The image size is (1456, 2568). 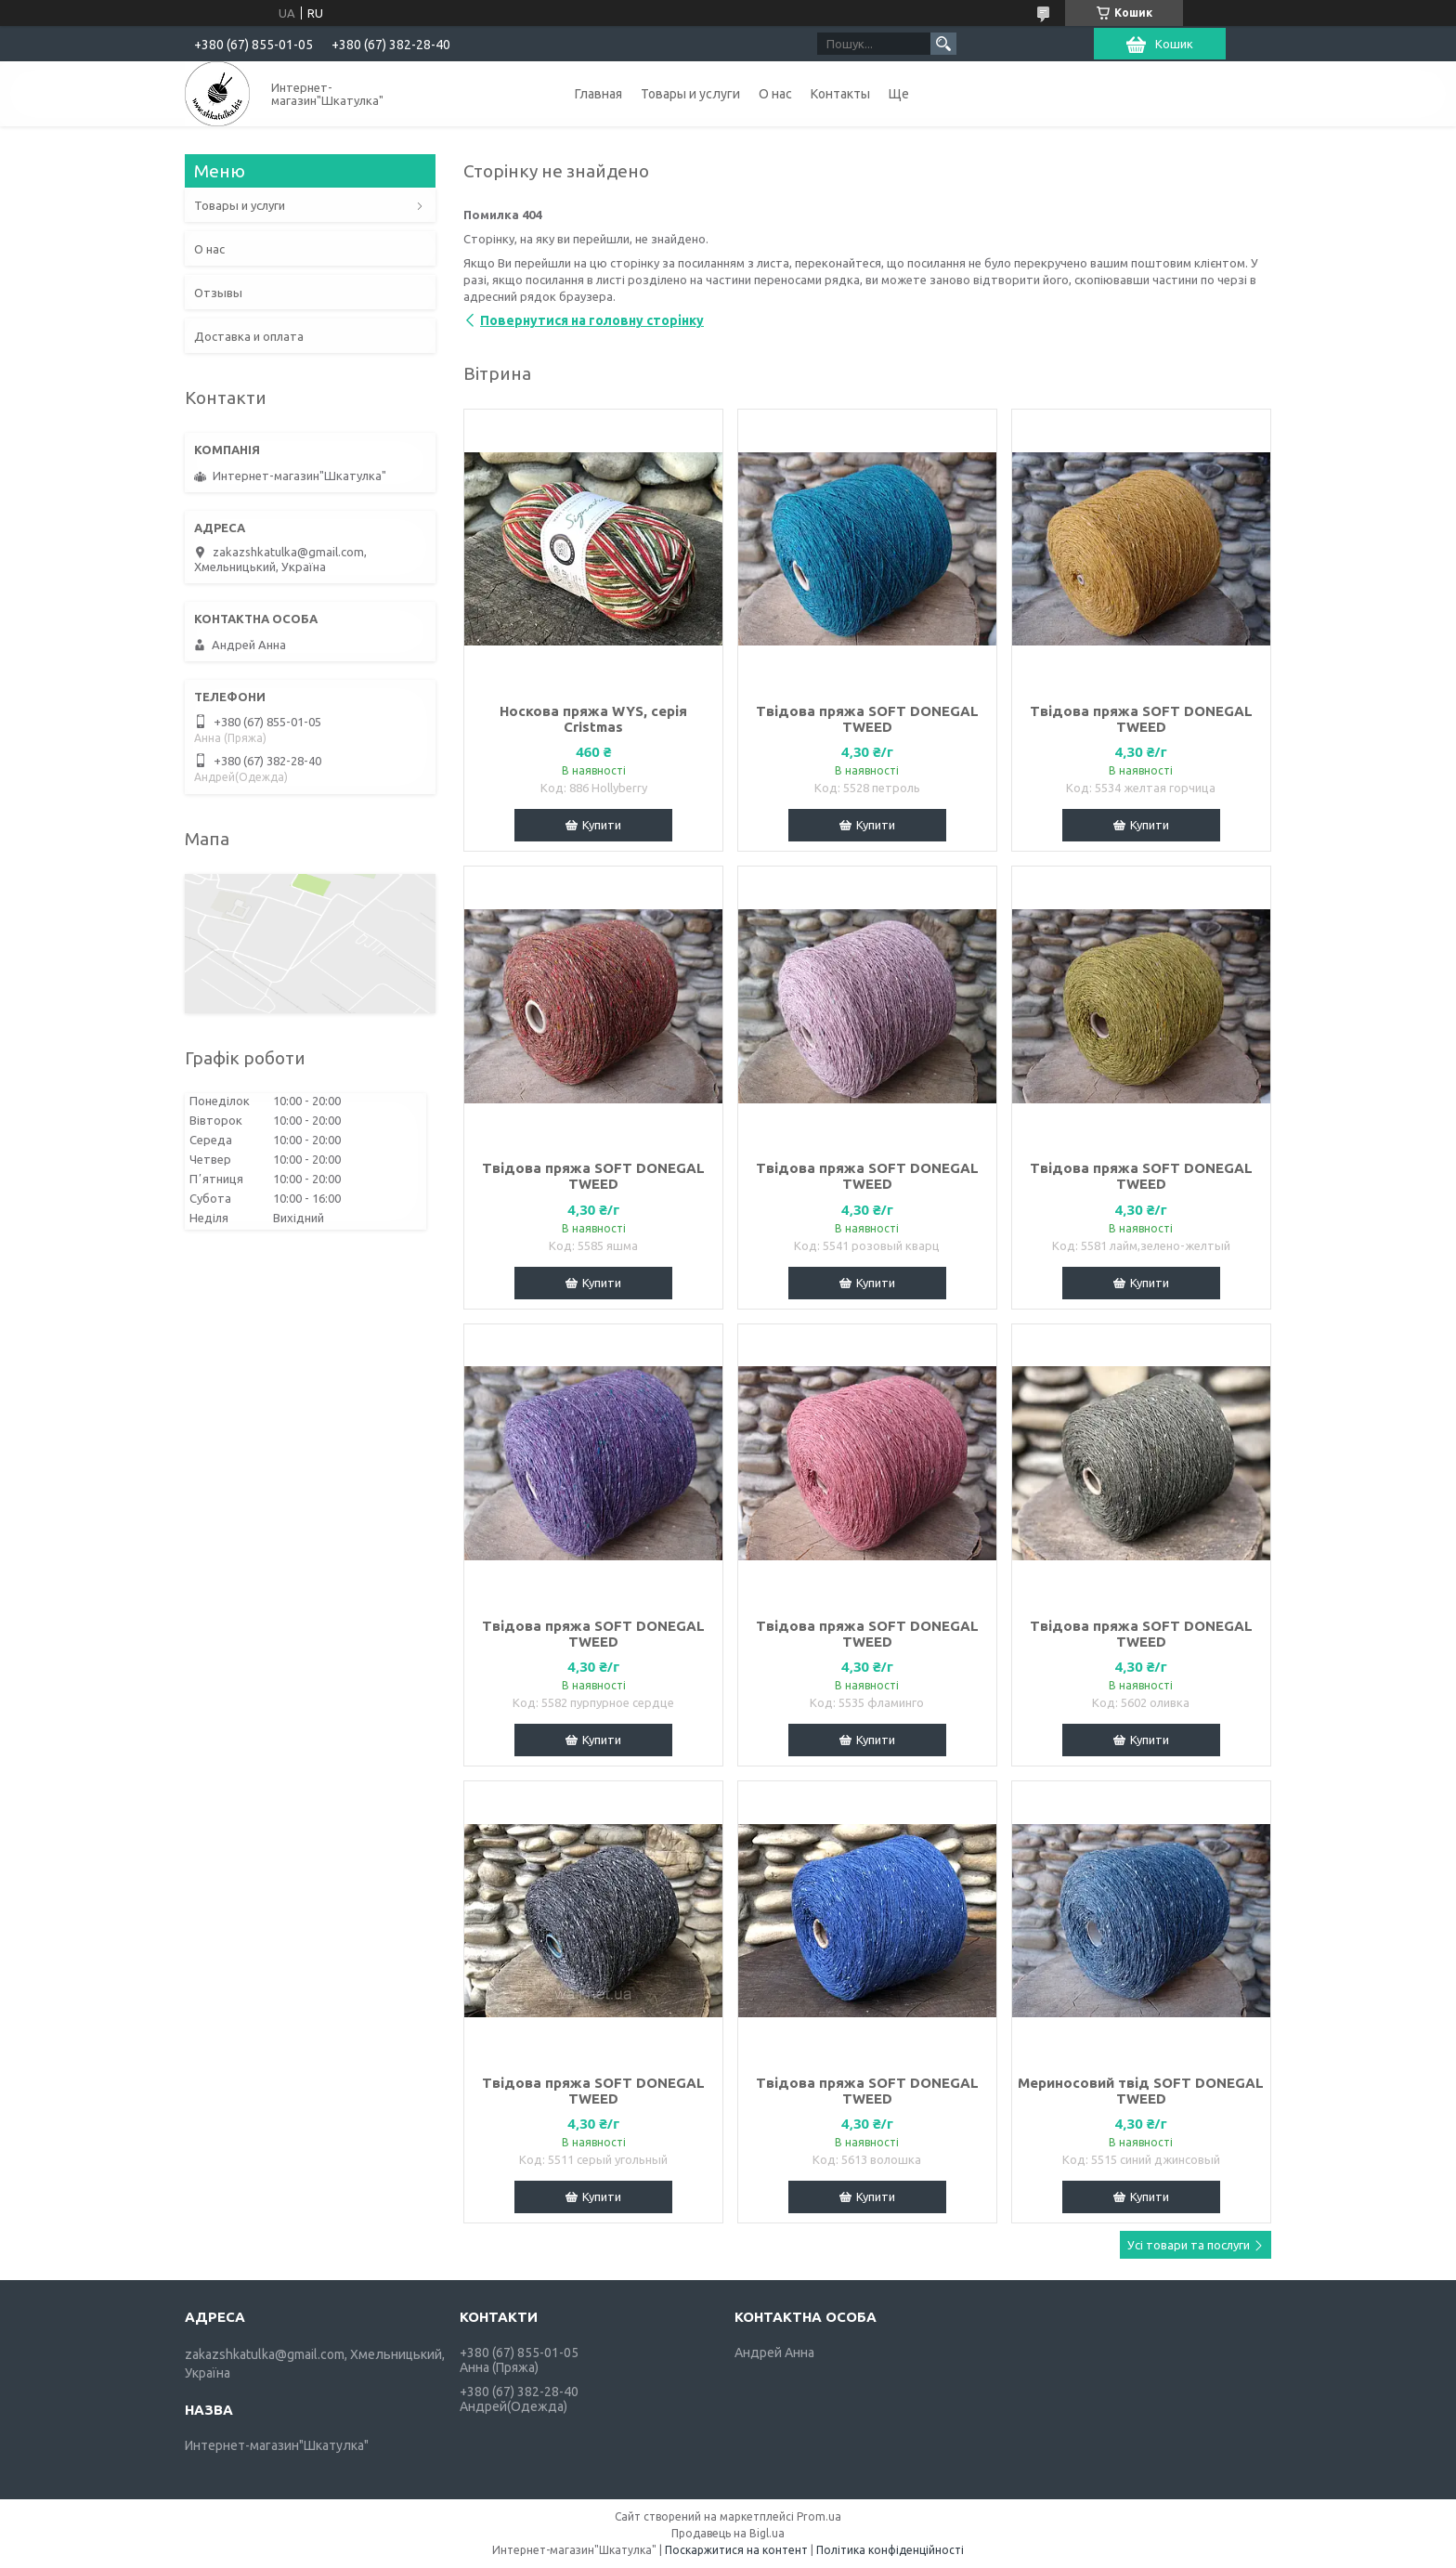 What do you see at coordinates (1188, 2244) in the screenshot?
I see `Усі товари та послуги` at bounding box center [1188, 2244].